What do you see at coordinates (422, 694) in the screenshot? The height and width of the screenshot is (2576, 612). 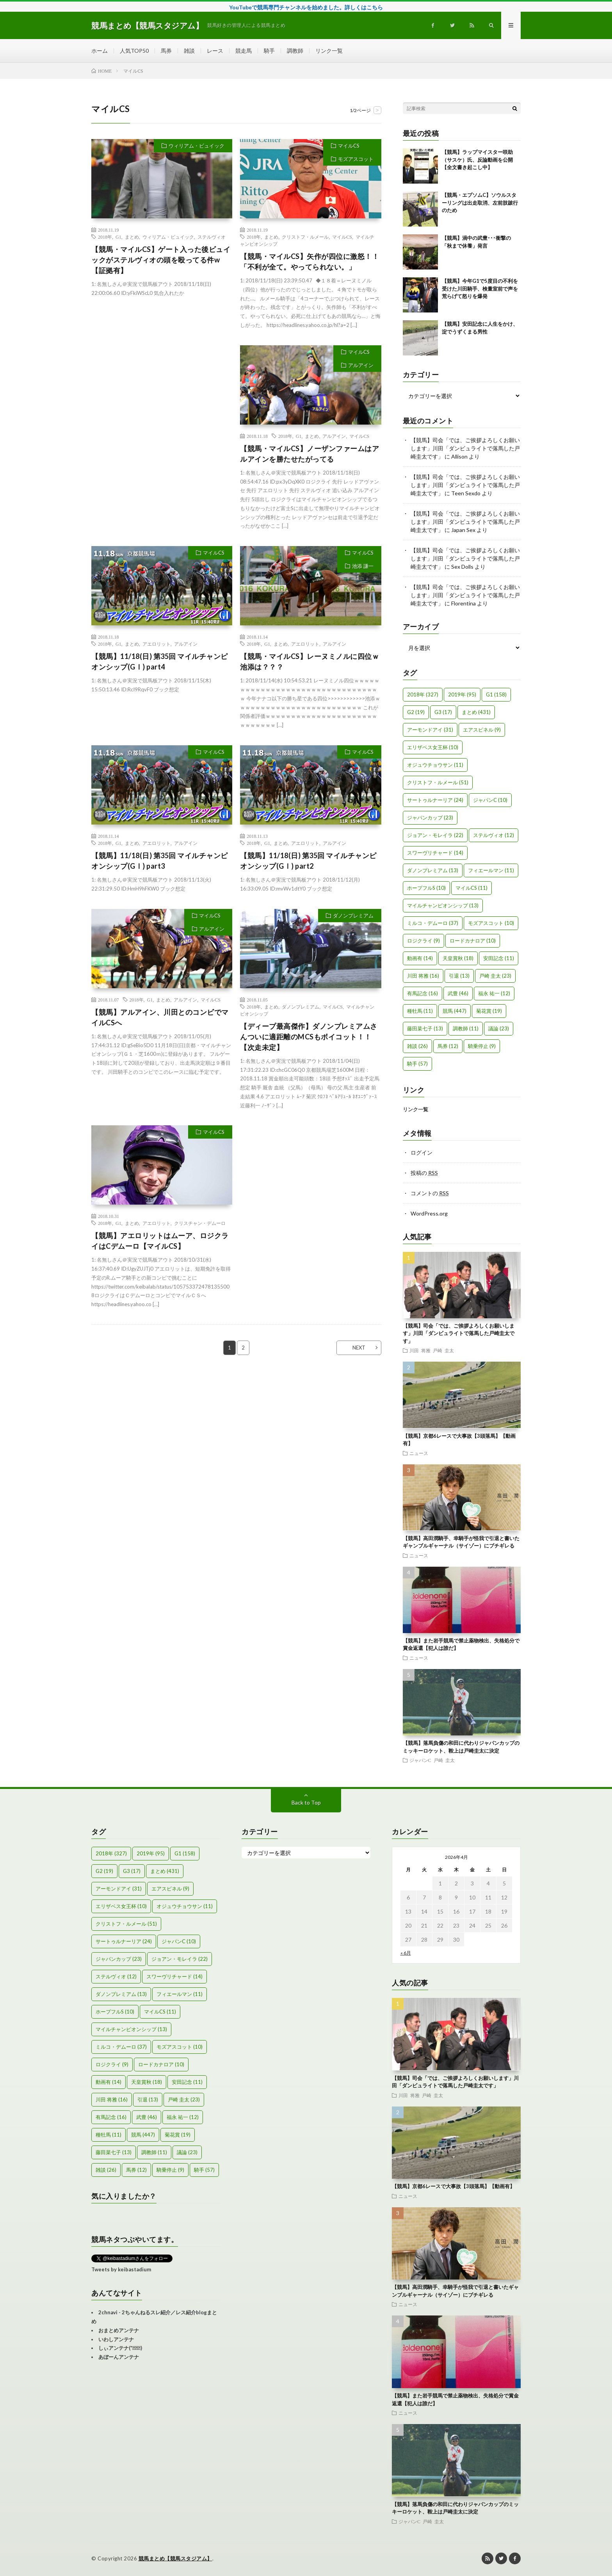 I see `2018年 [2018年 (327個の項目)]` at bounding box center [422, 694].